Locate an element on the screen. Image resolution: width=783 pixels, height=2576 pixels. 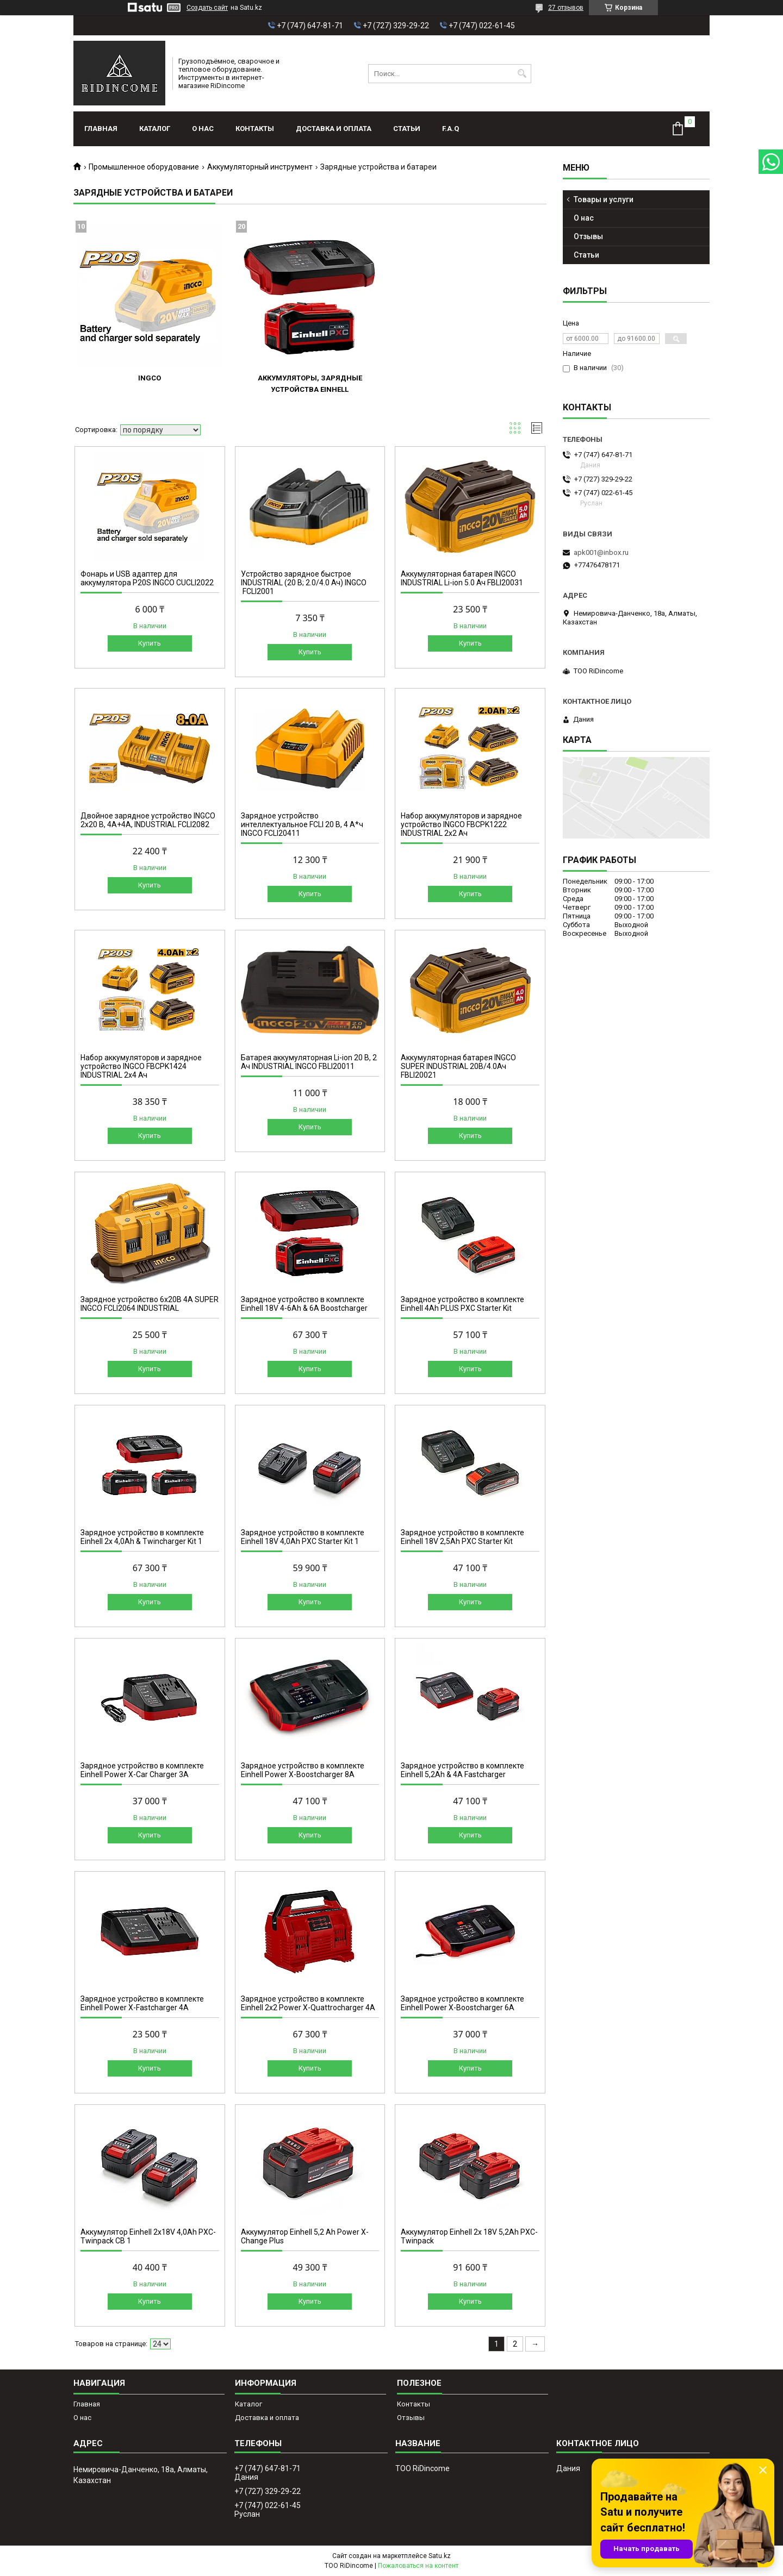
Аккумуляторная батарея INGCO SUPER INDUSTRIAL 20В/4.0Ач FBLI20021 is located at coordinates (458, 1066).